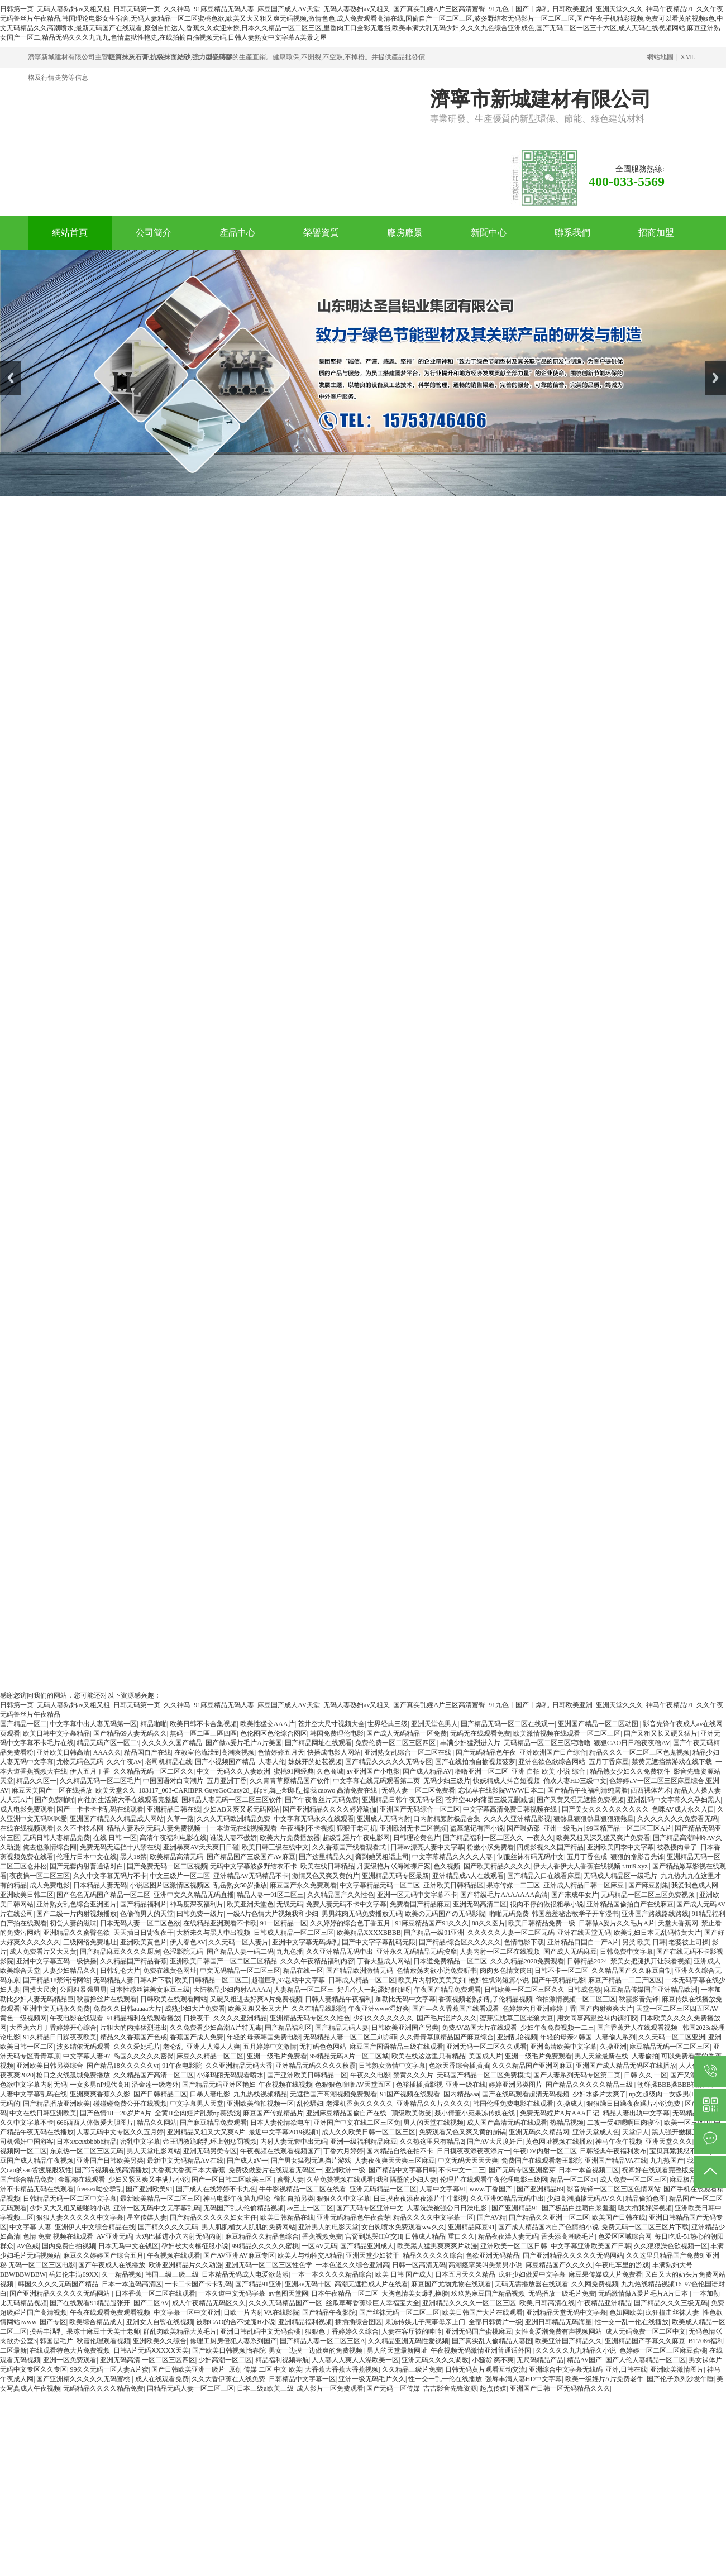 The height and width of the screenshot is (2576, 726). What do you see at coordinates (396, 2047) in the screenshot?
I see `麻豆国产国语精品三级在线观看` at bounding box center [396, 2047].